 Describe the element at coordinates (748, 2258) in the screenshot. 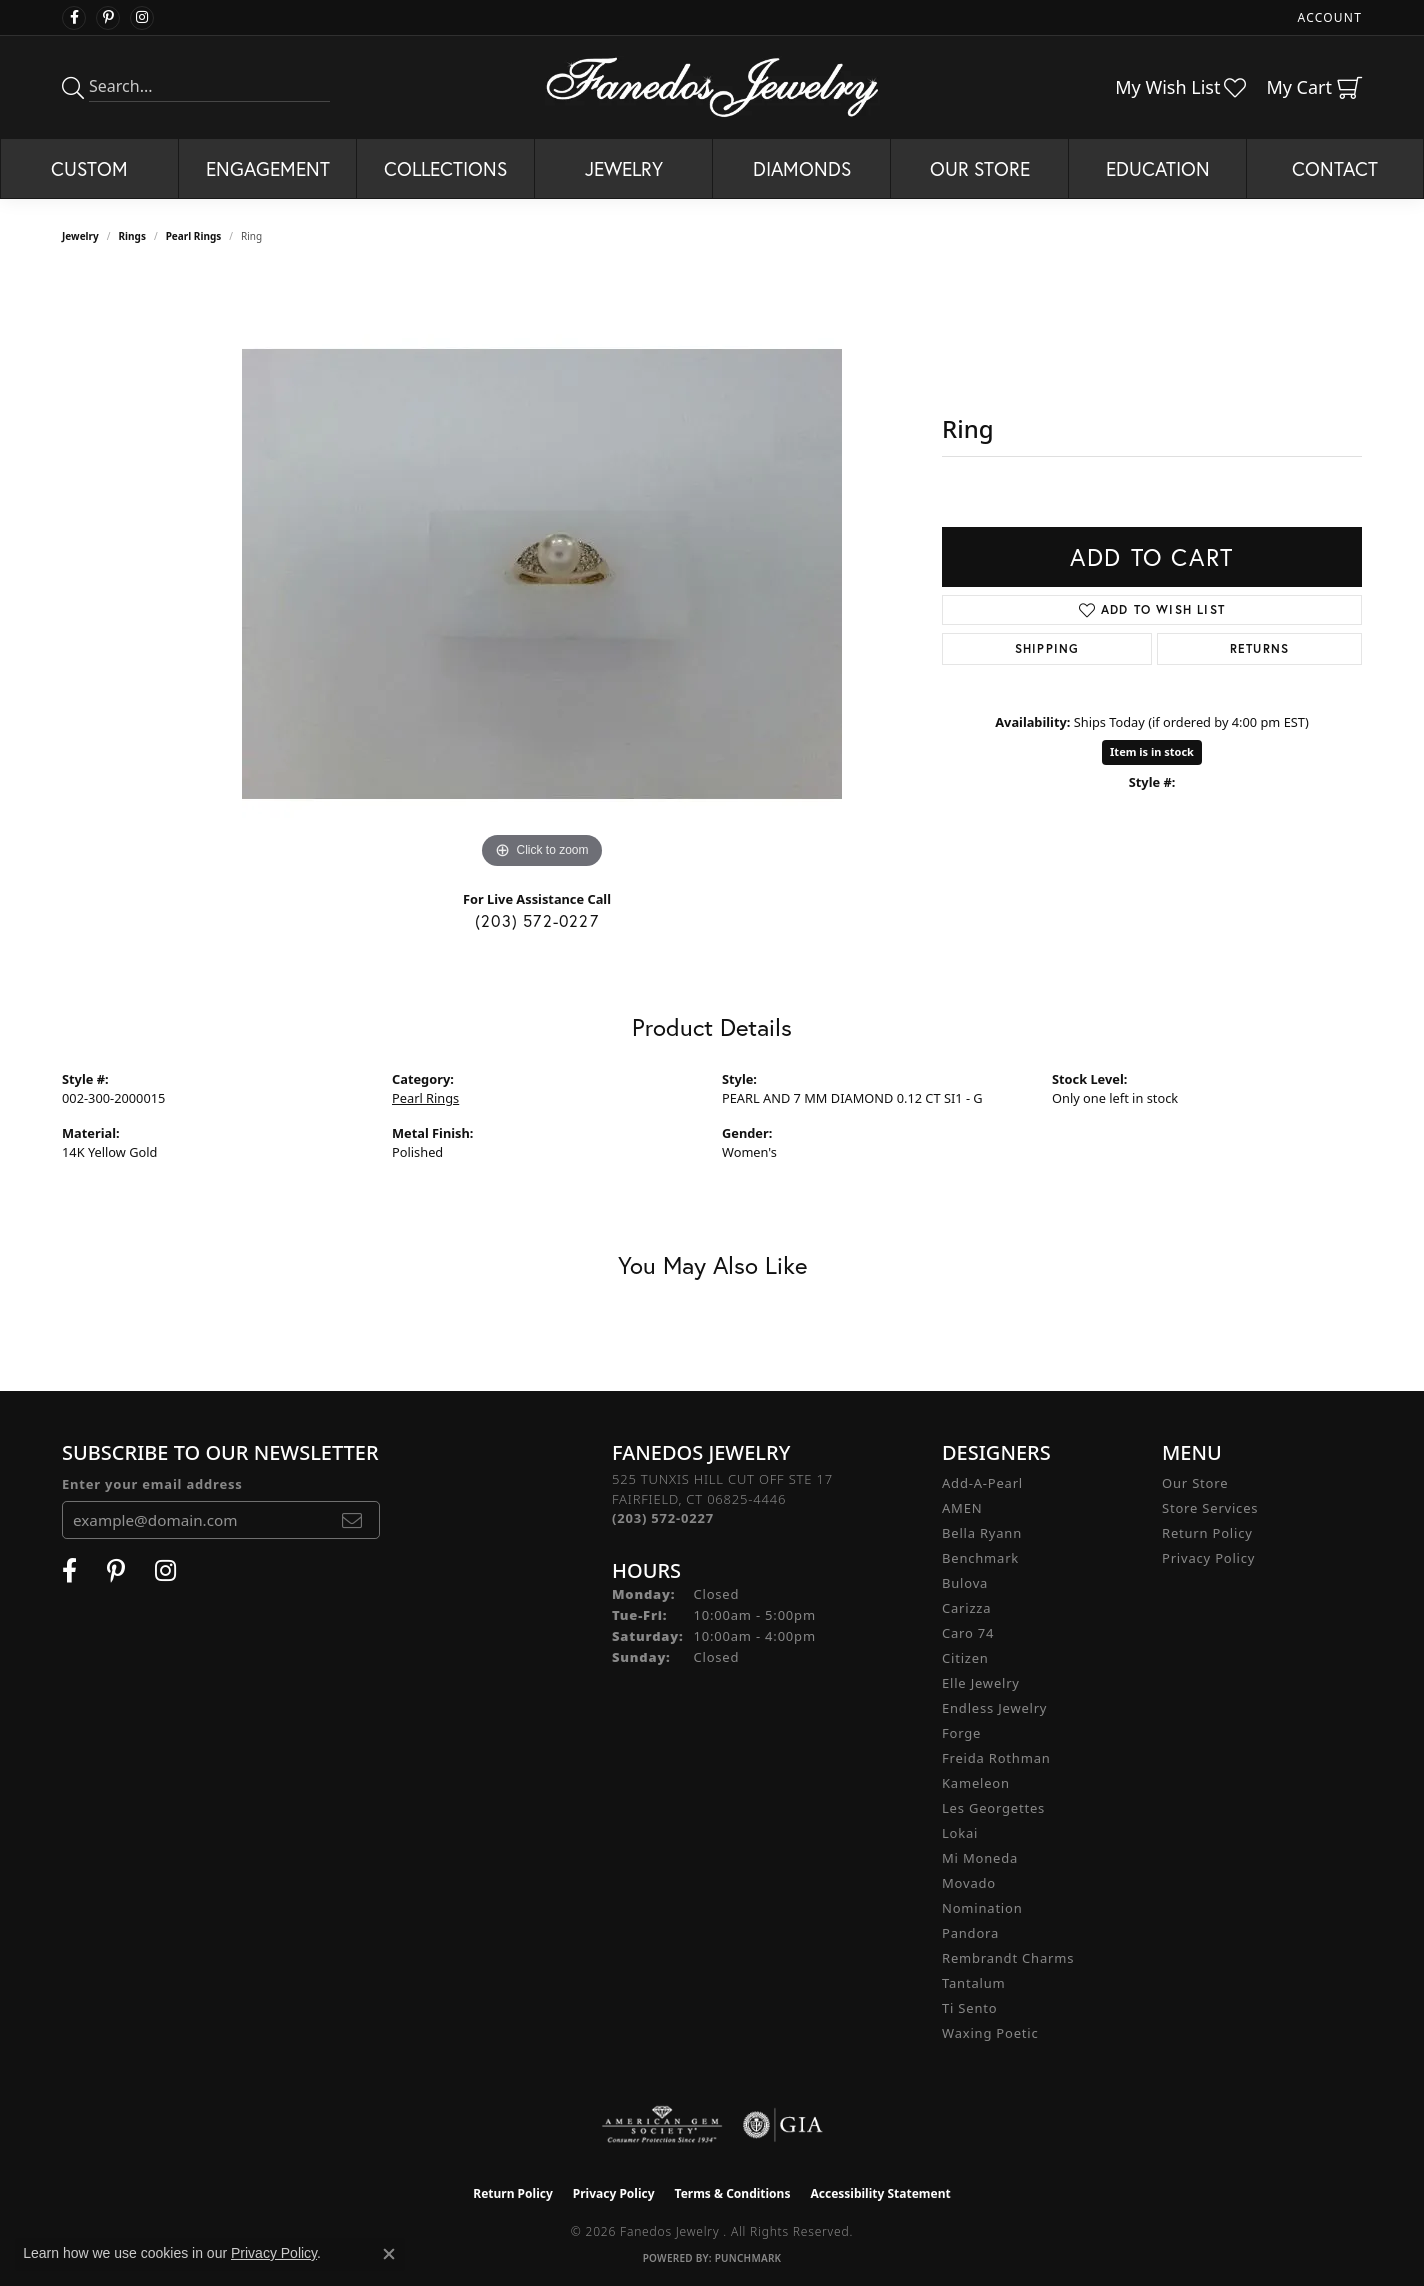

I see `Punchmark [Website CMS platform provider]` at that location.